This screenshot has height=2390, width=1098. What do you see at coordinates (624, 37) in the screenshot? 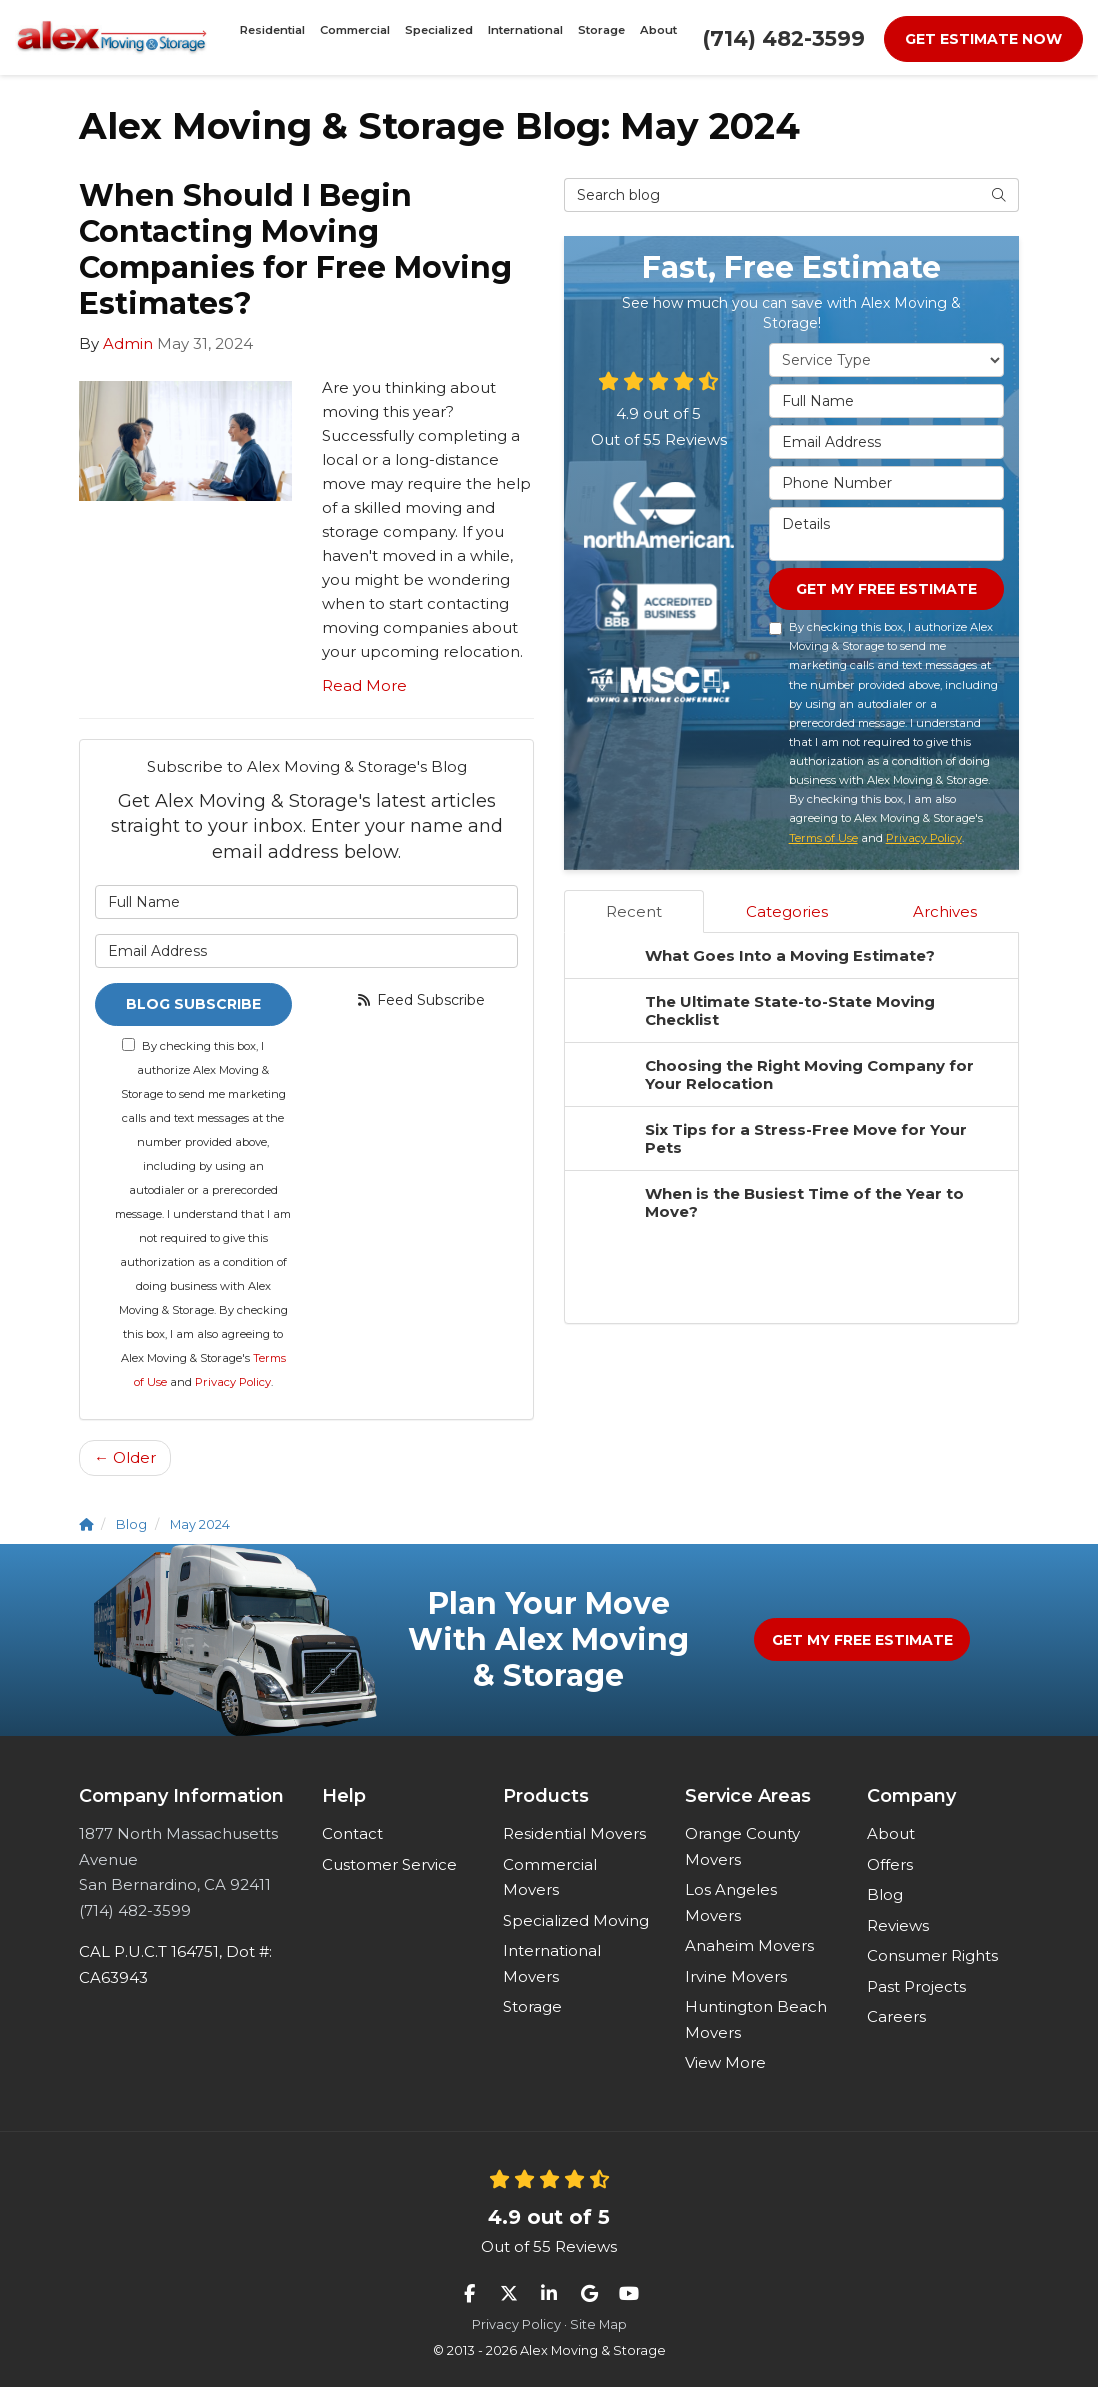
I see `About [button]` at bounding box center [624, 37].